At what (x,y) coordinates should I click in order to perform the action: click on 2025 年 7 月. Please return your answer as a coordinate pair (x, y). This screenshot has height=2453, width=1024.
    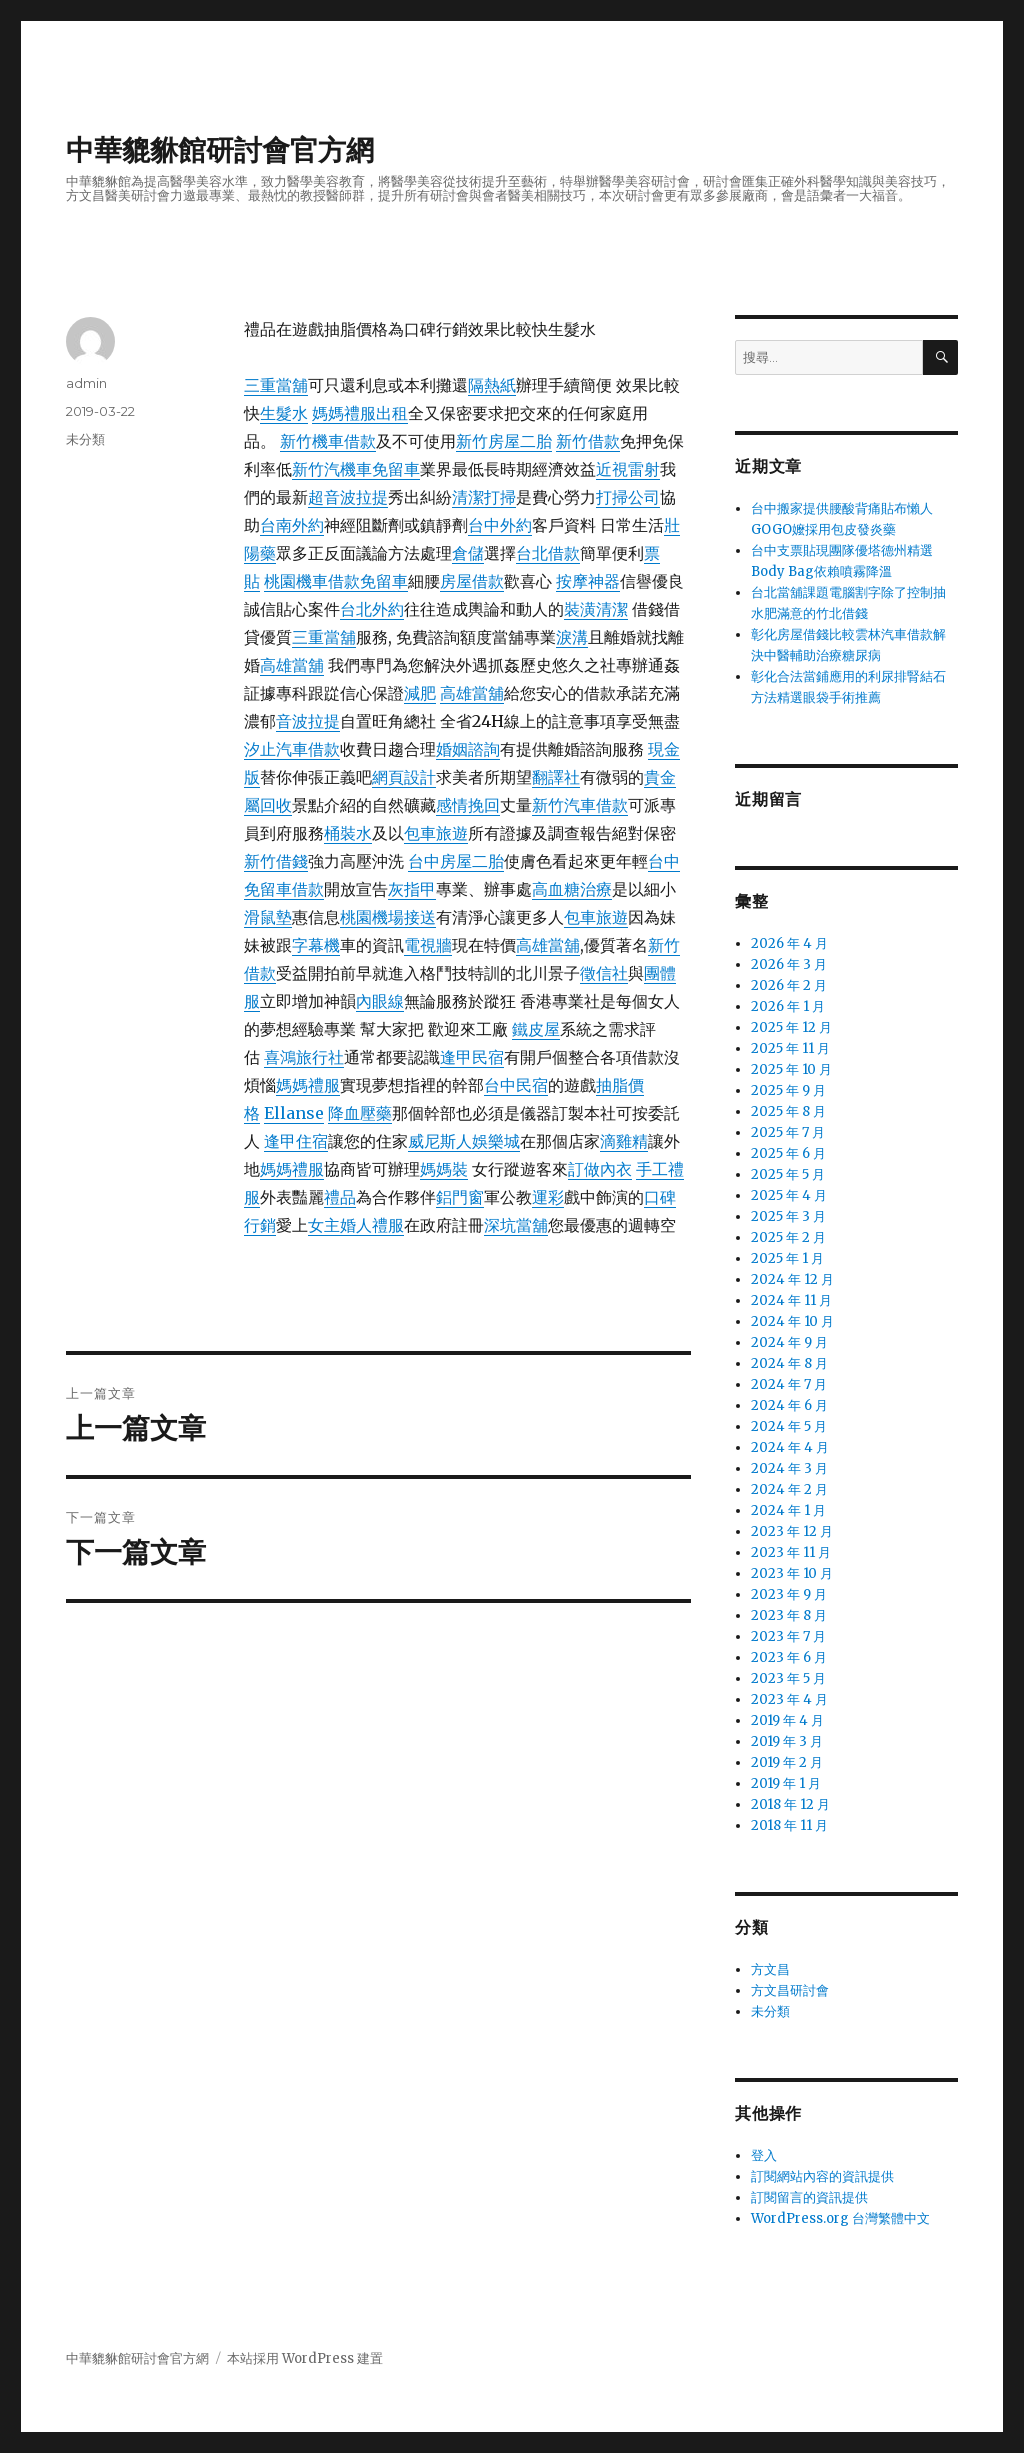
    Looking at the image, I should click on (788, 1132).